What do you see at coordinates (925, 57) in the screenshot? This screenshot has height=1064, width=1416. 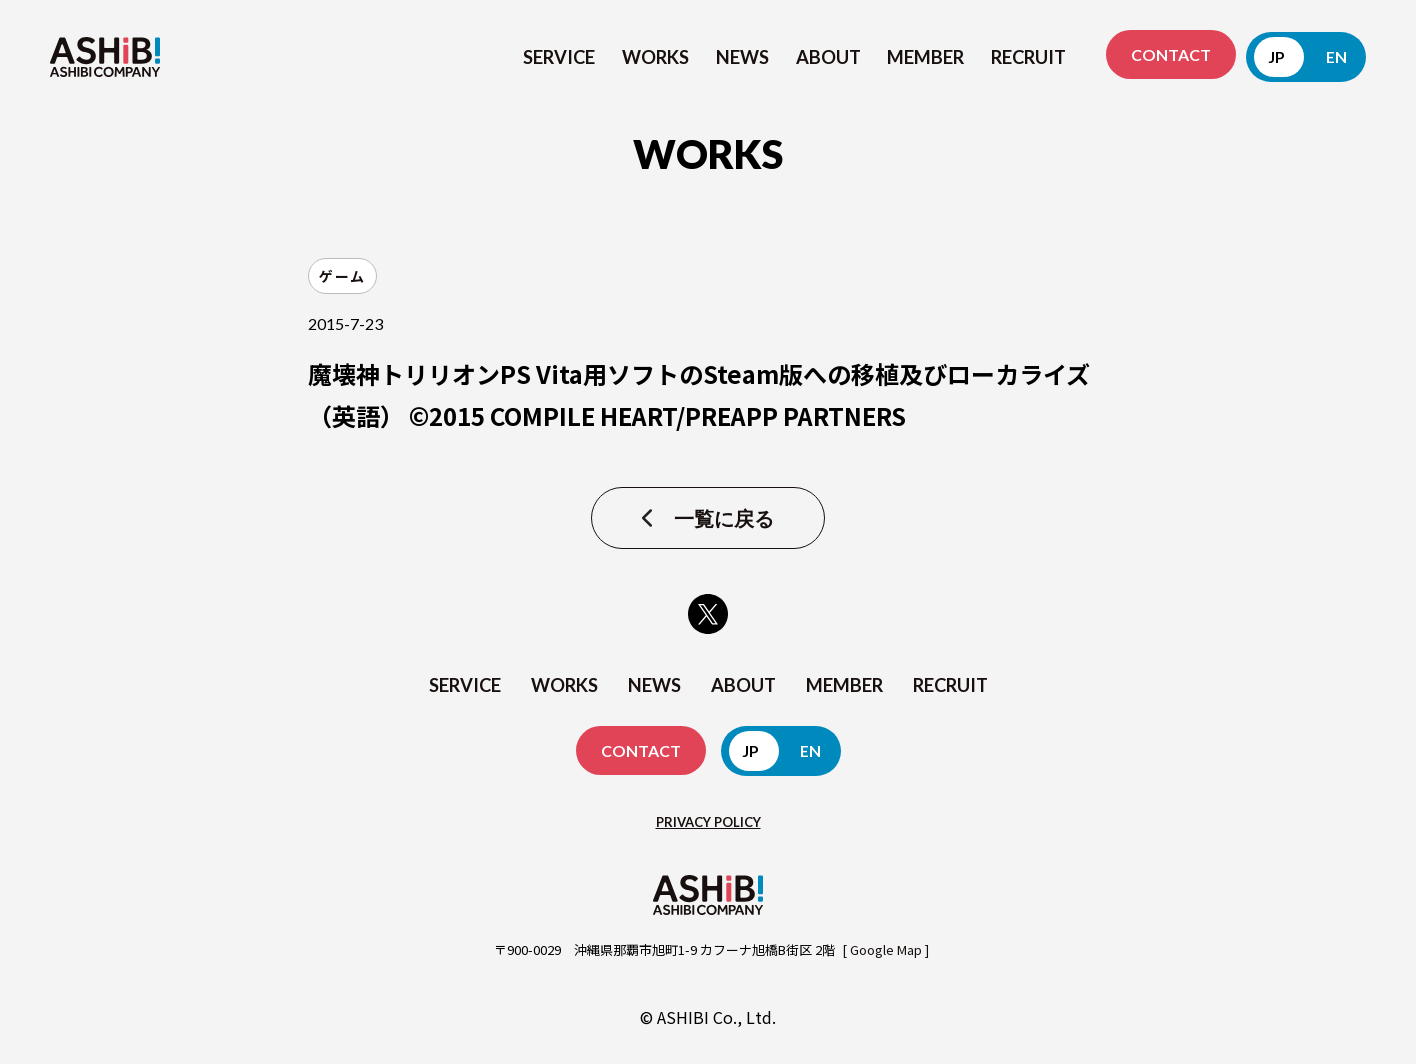 I see `MEMBER` at bounding box center [925, 57].